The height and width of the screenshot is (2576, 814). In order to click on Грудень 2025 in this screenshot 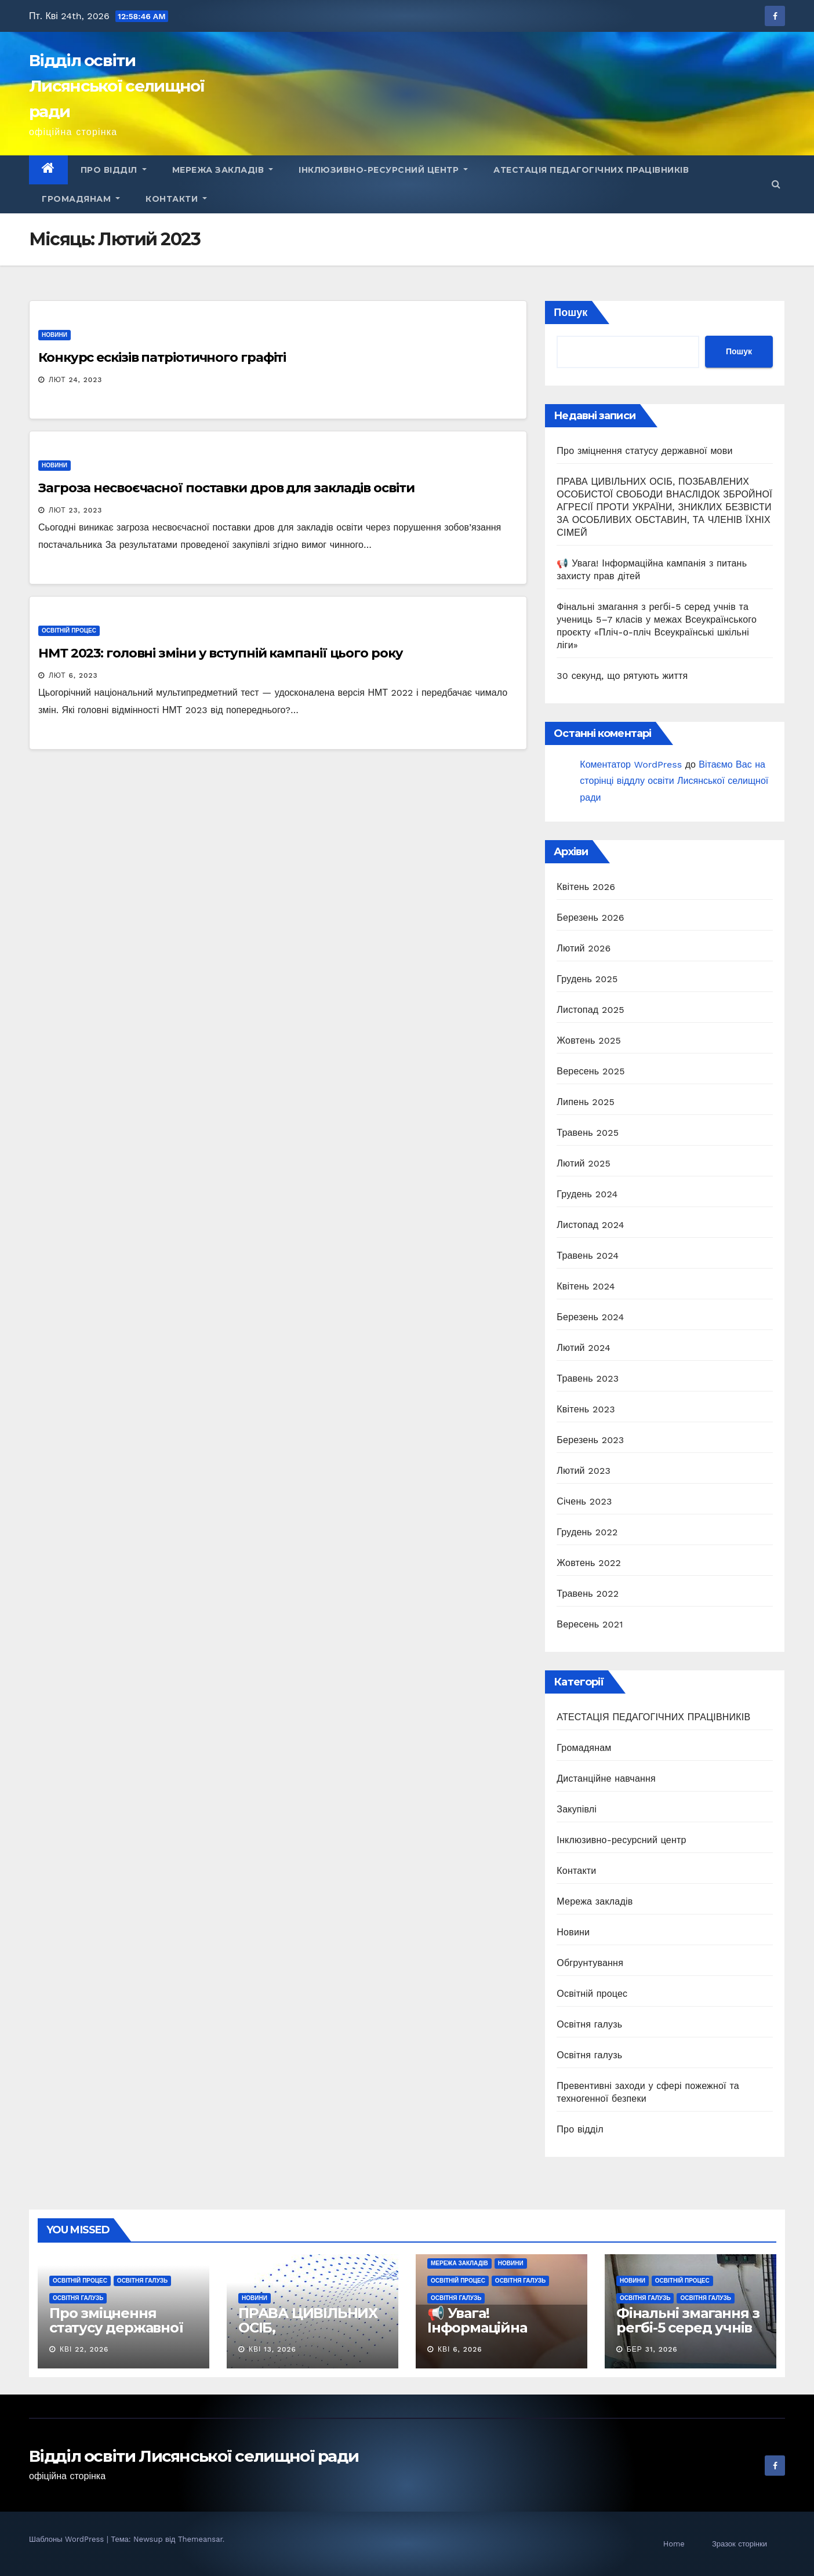, I will do `click(587, 978)`.